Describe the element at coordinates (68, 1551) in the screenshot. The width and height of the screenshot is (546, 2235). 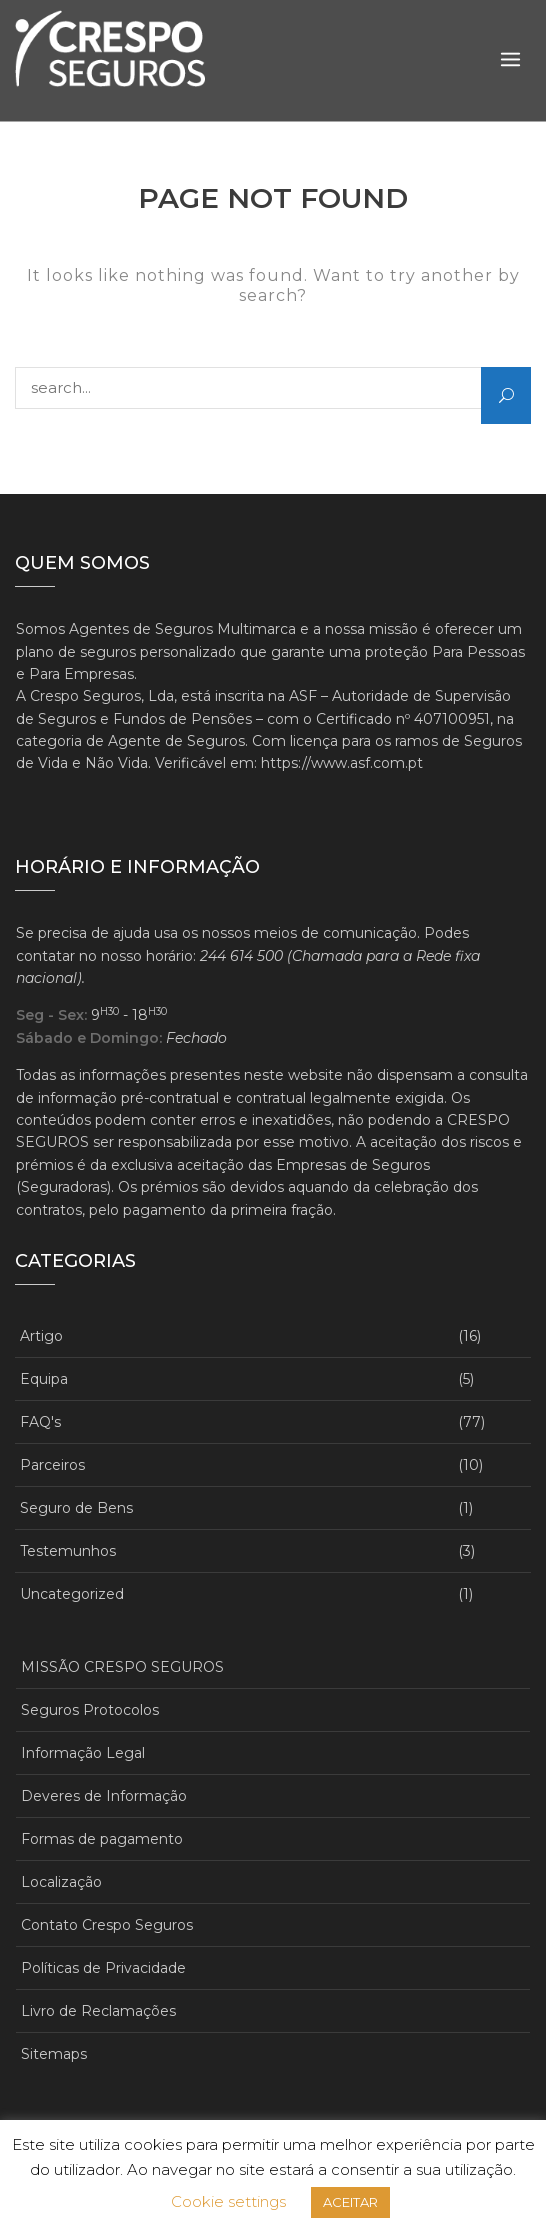
I see `Testemunhos` at that location.